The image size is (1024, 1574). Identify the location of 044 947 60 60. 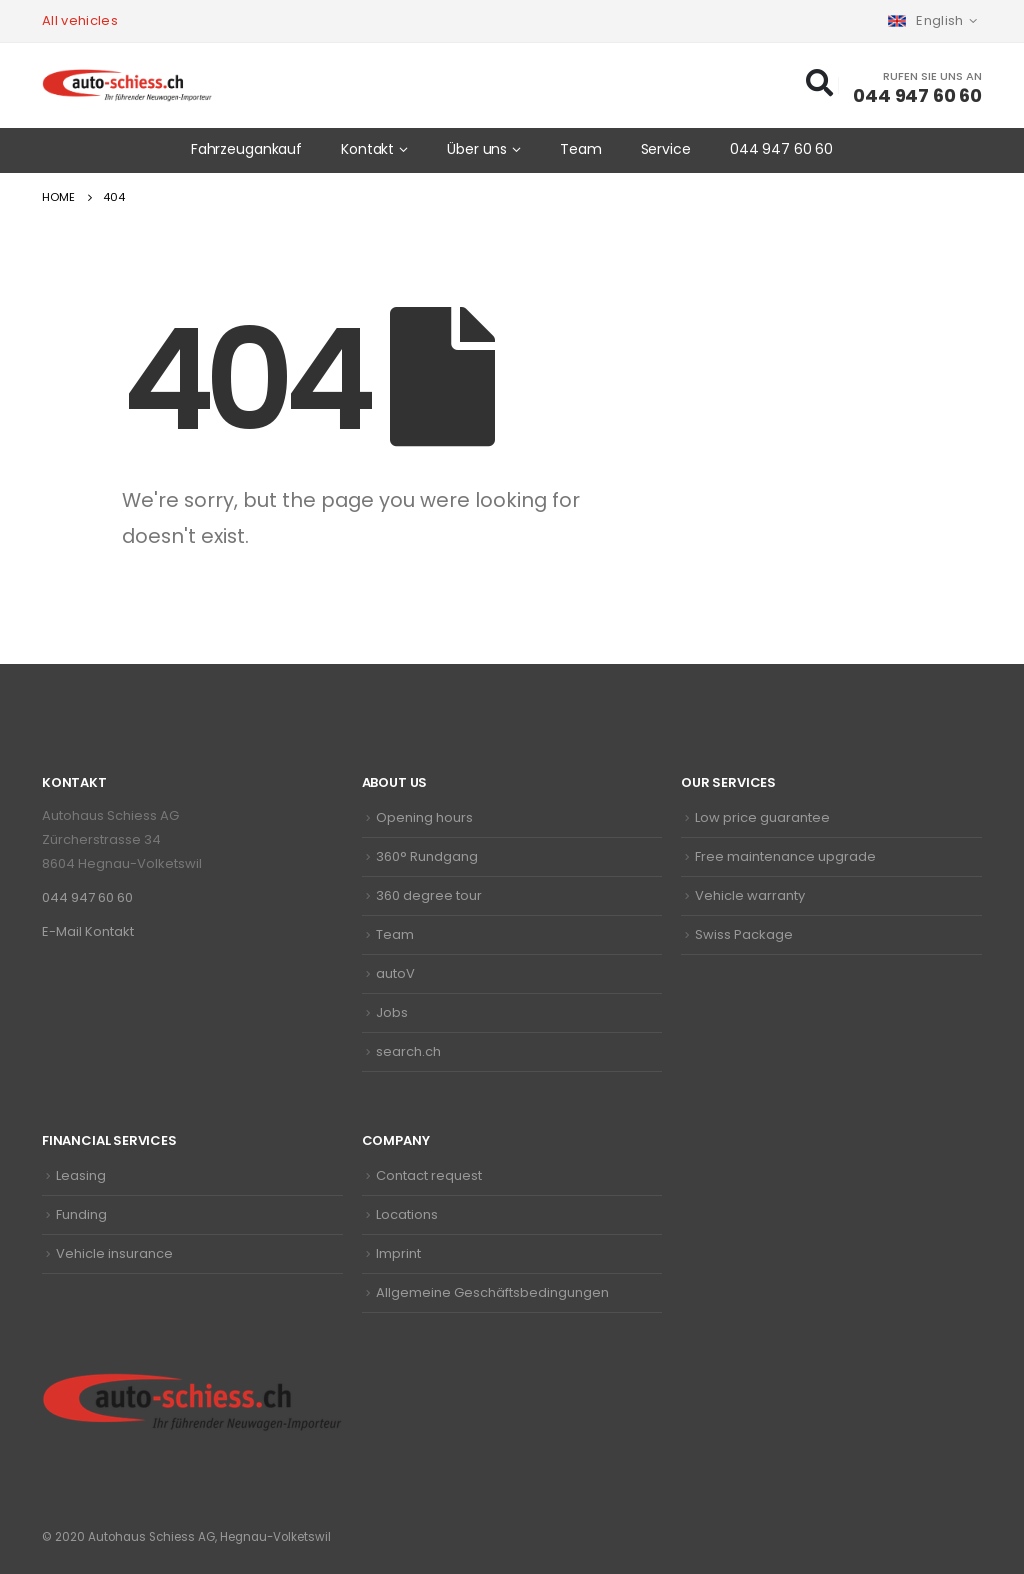
(781, 149).